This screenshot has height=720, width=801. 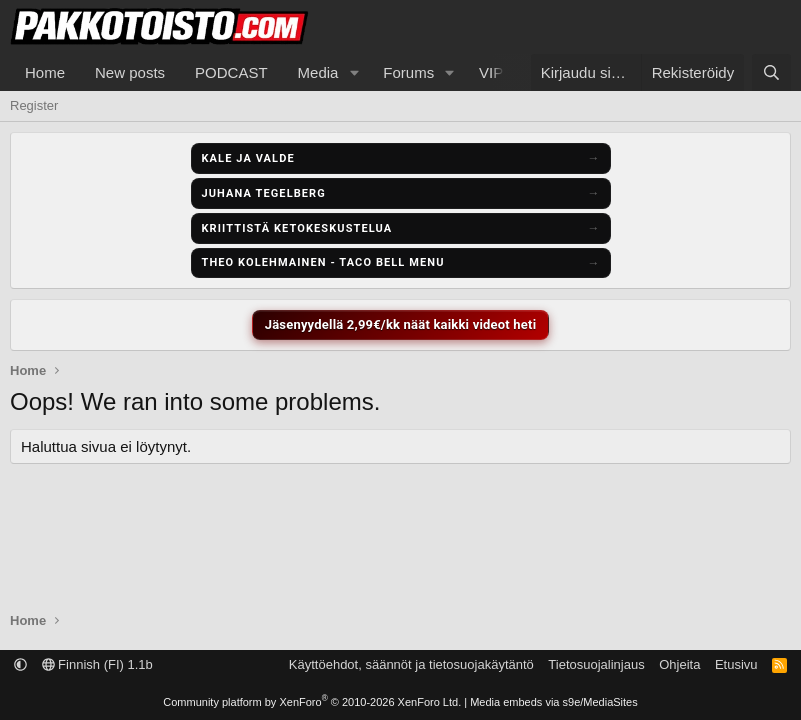 I want to click on Etusivu, so click(x=736, y=664).